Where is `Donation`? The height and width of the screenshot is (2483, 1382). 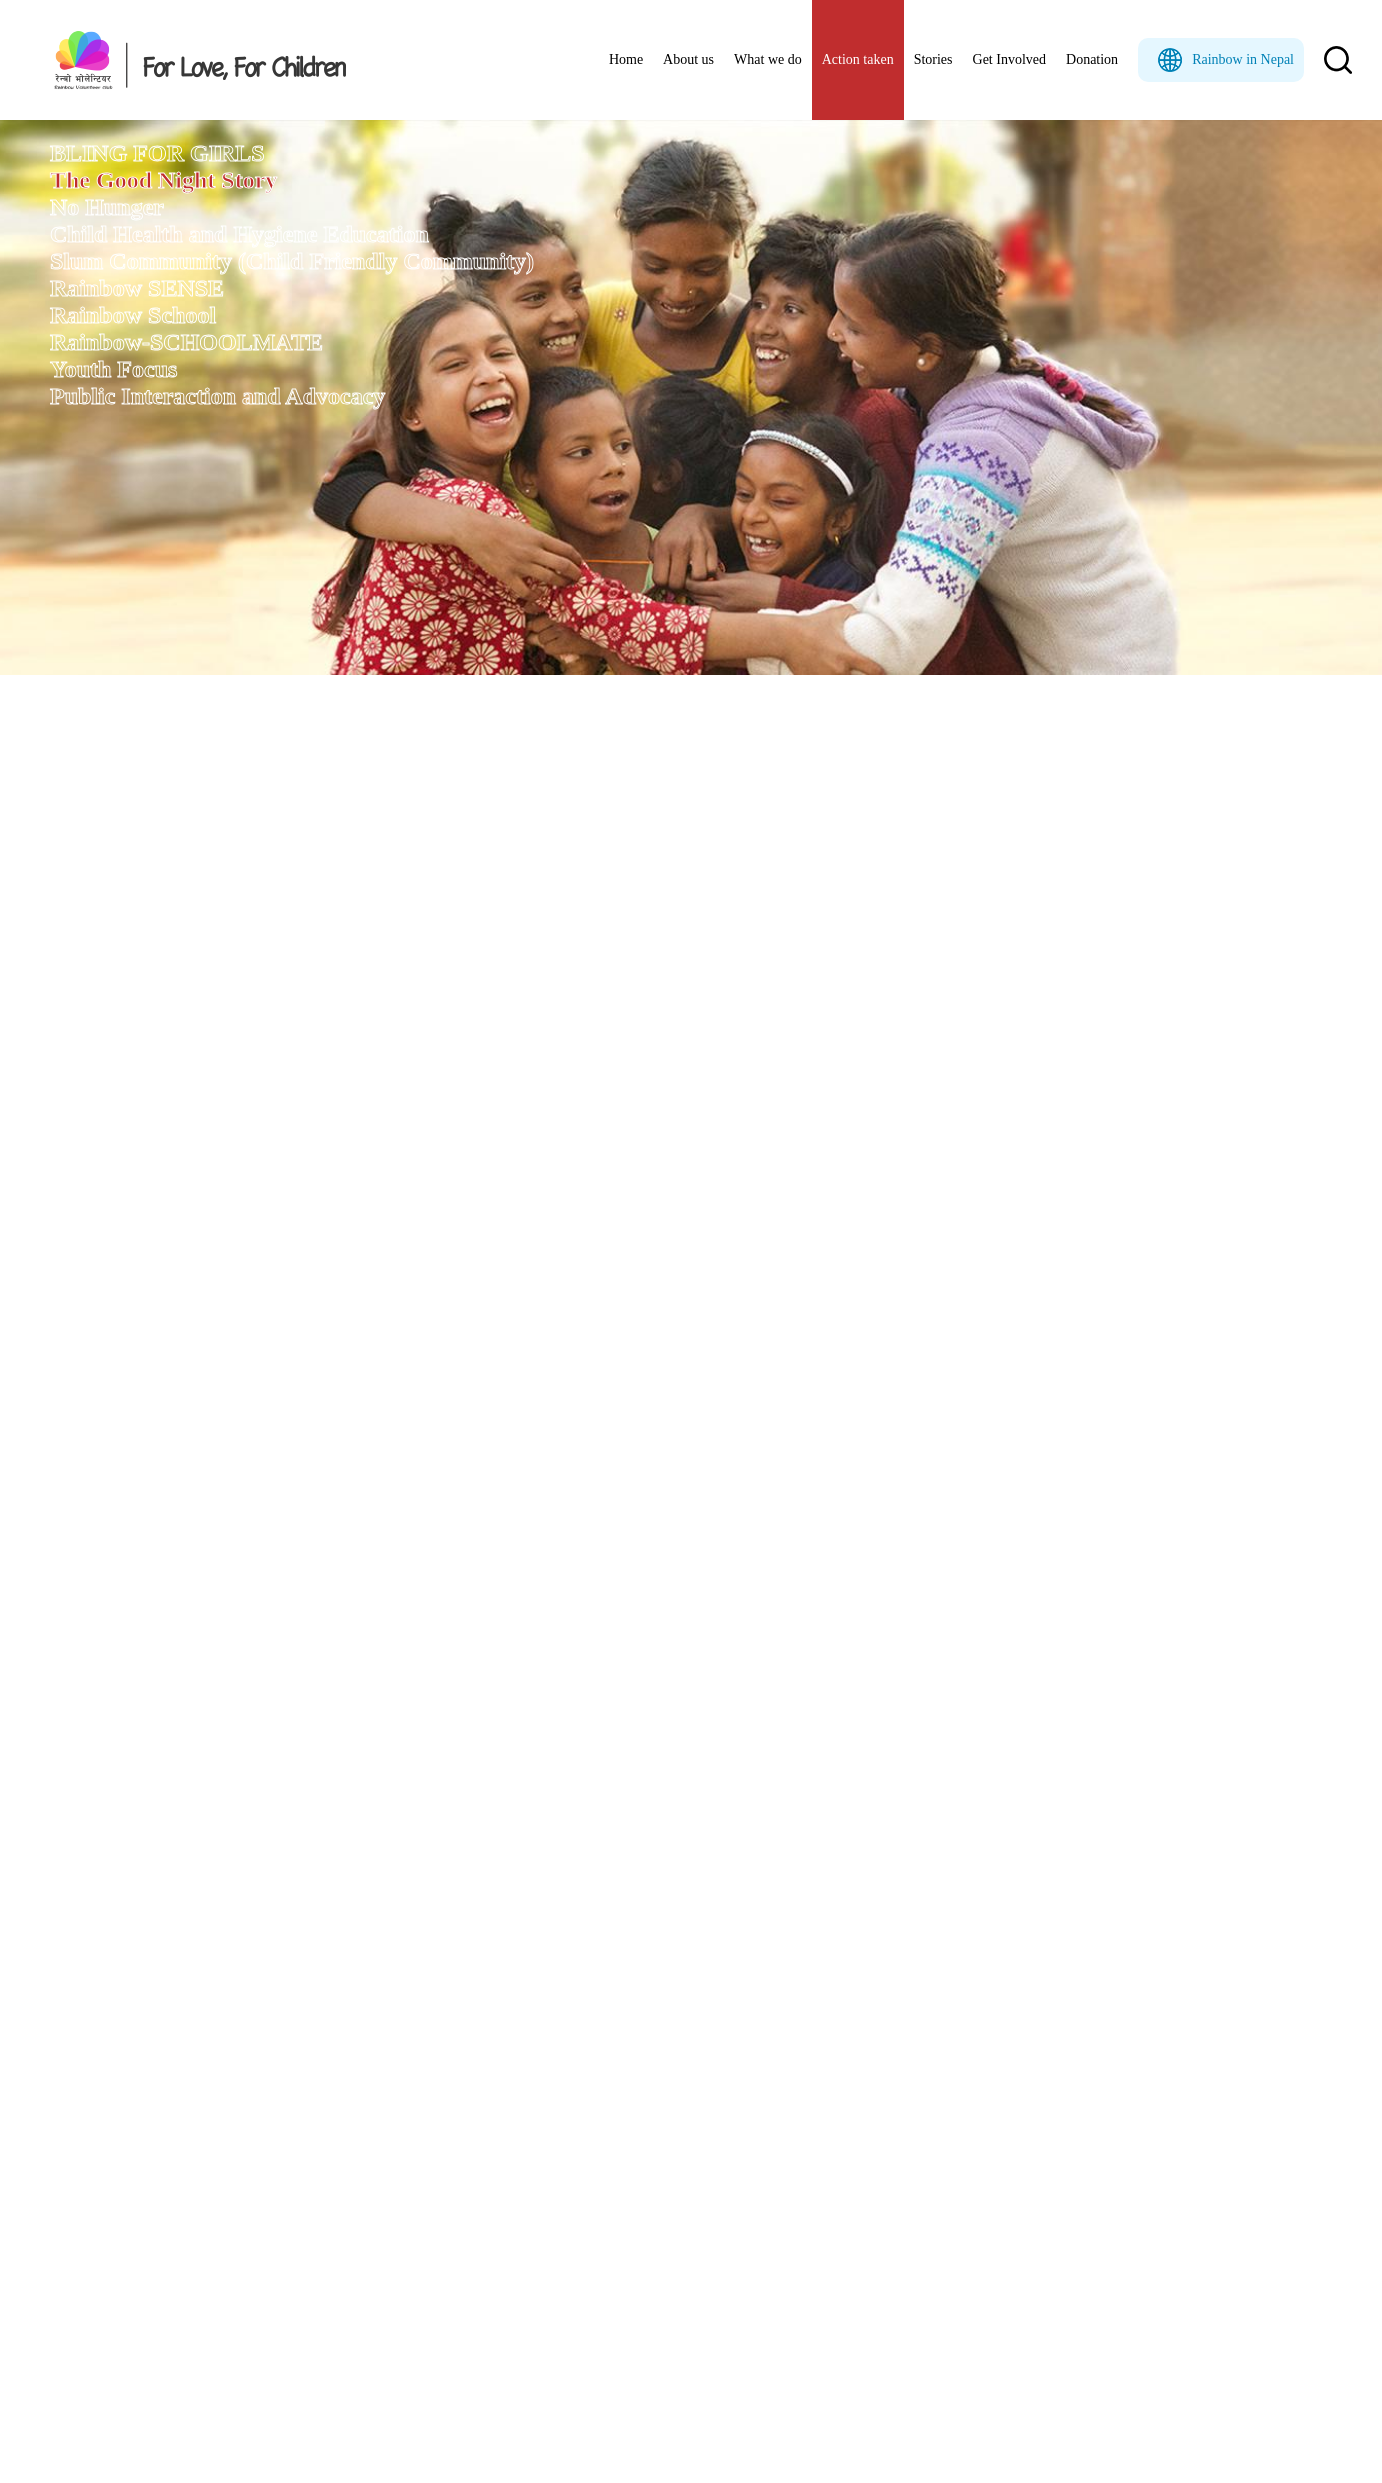 Donation is located at coordinates (1092, 59).